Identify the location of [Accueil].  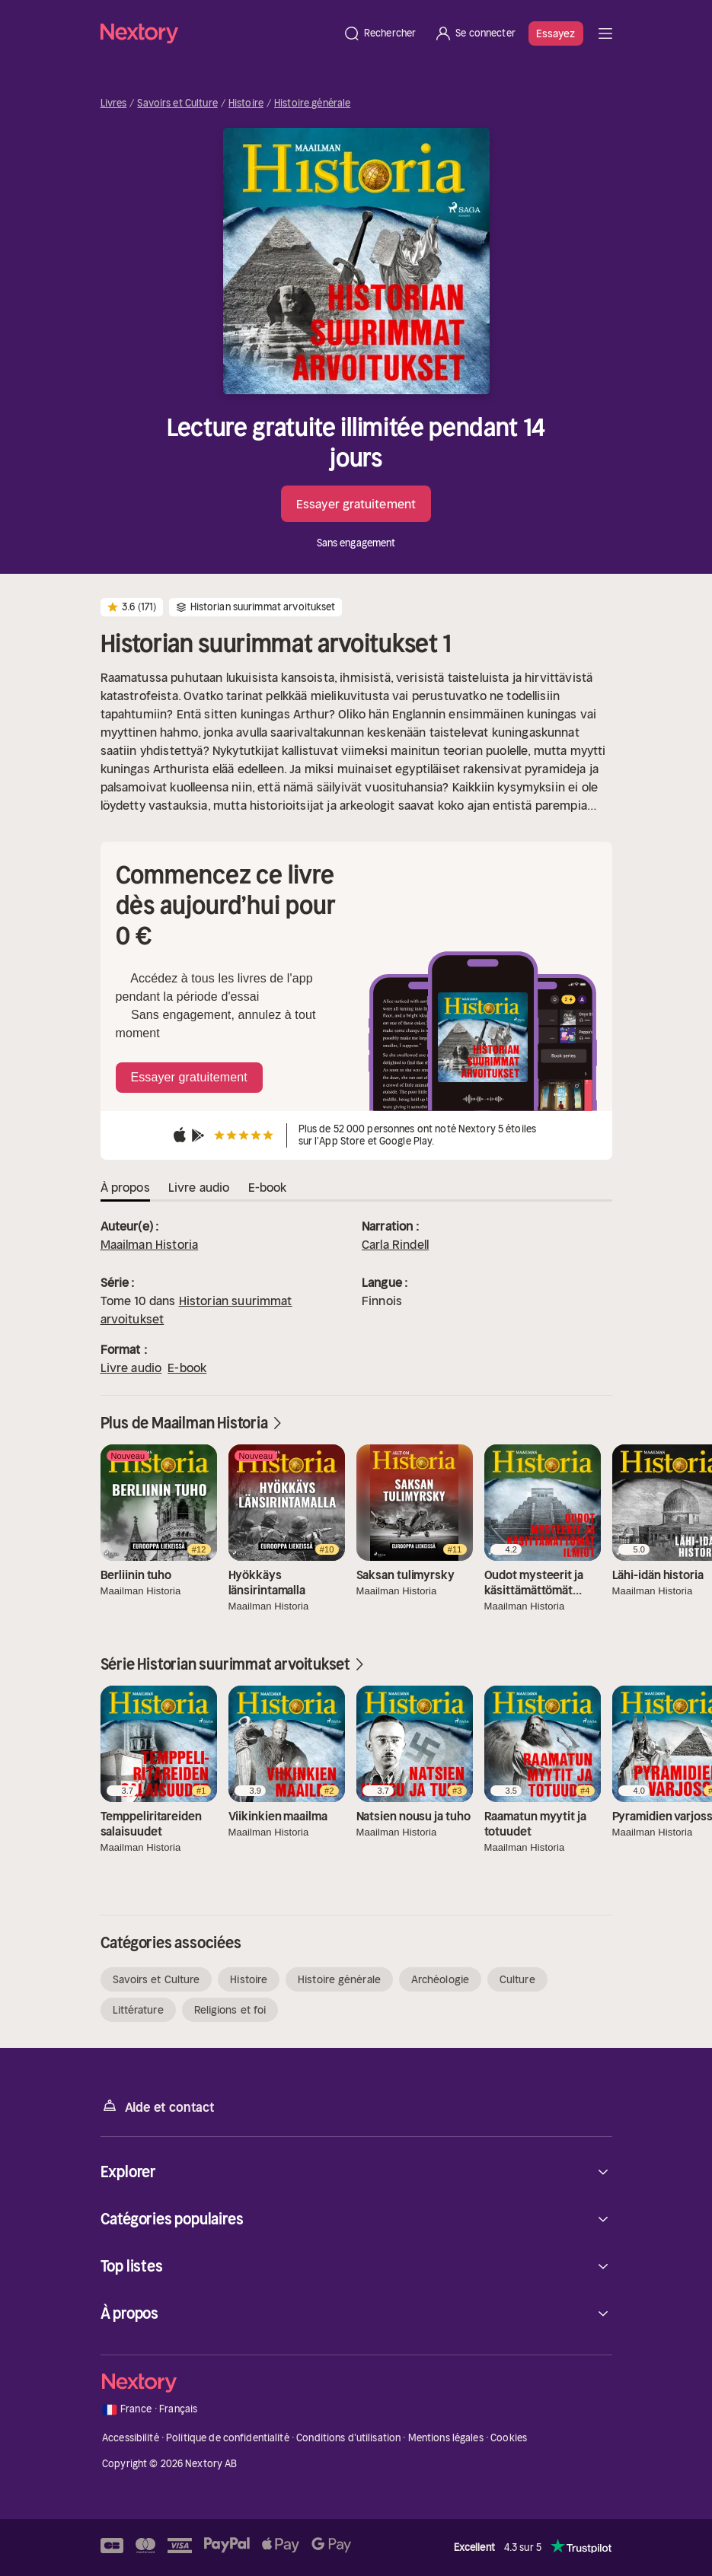
(217, 33).